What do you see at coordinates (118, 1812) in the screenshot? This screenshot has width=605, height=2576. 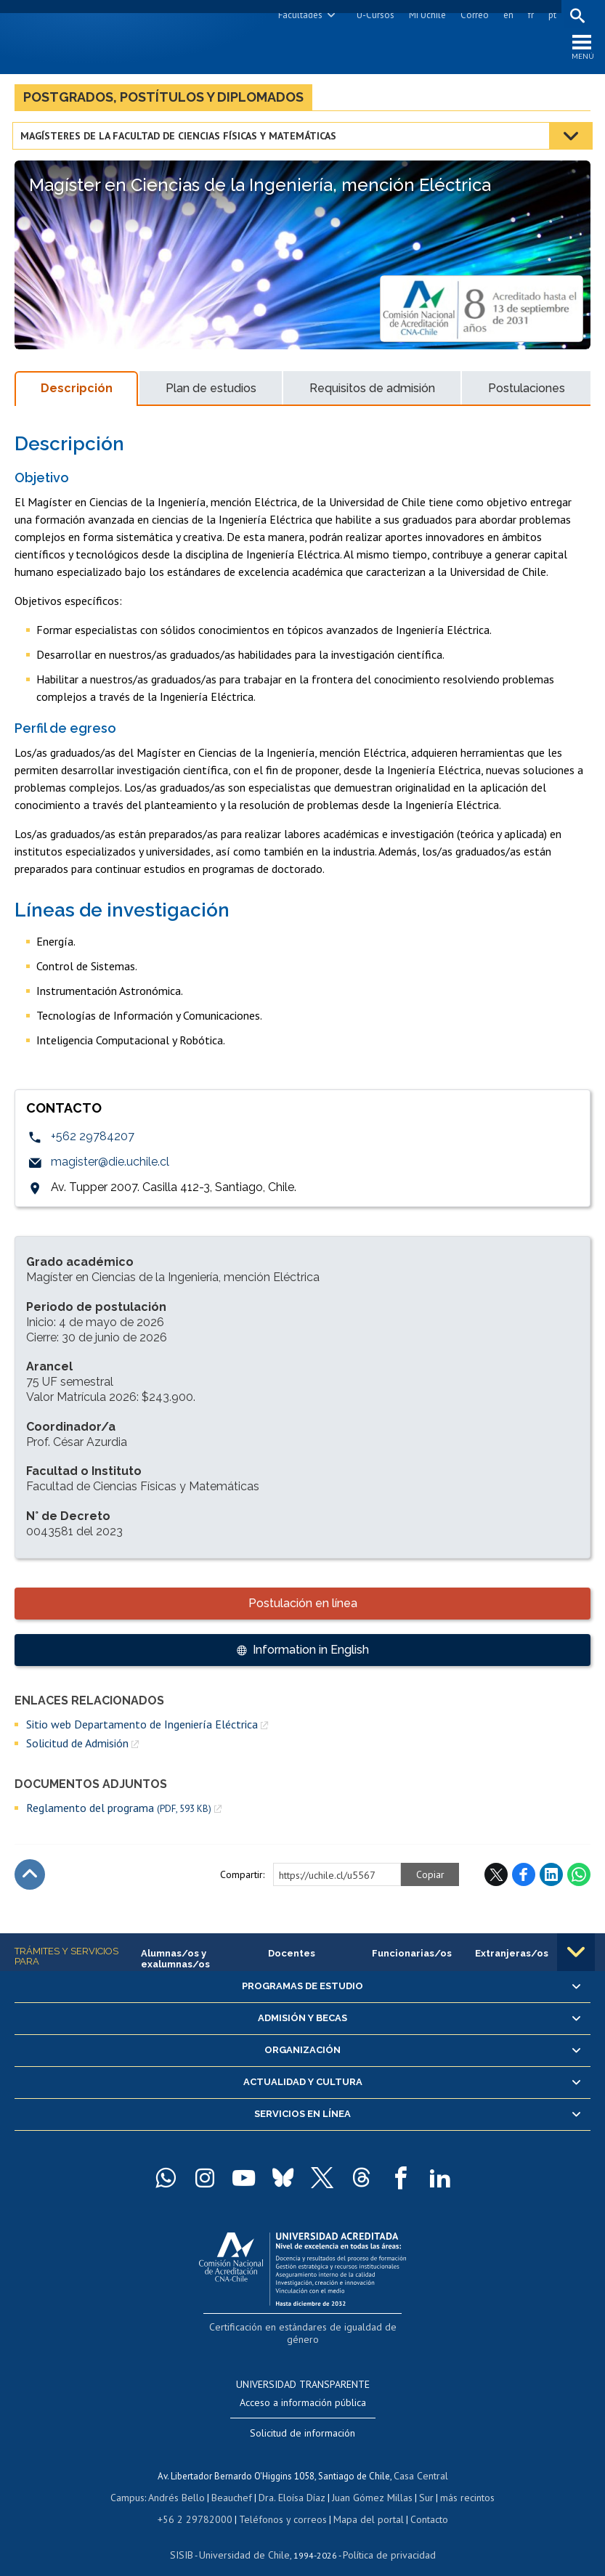 I see `Reglamento del programa` at bounding box center [118, 1812].